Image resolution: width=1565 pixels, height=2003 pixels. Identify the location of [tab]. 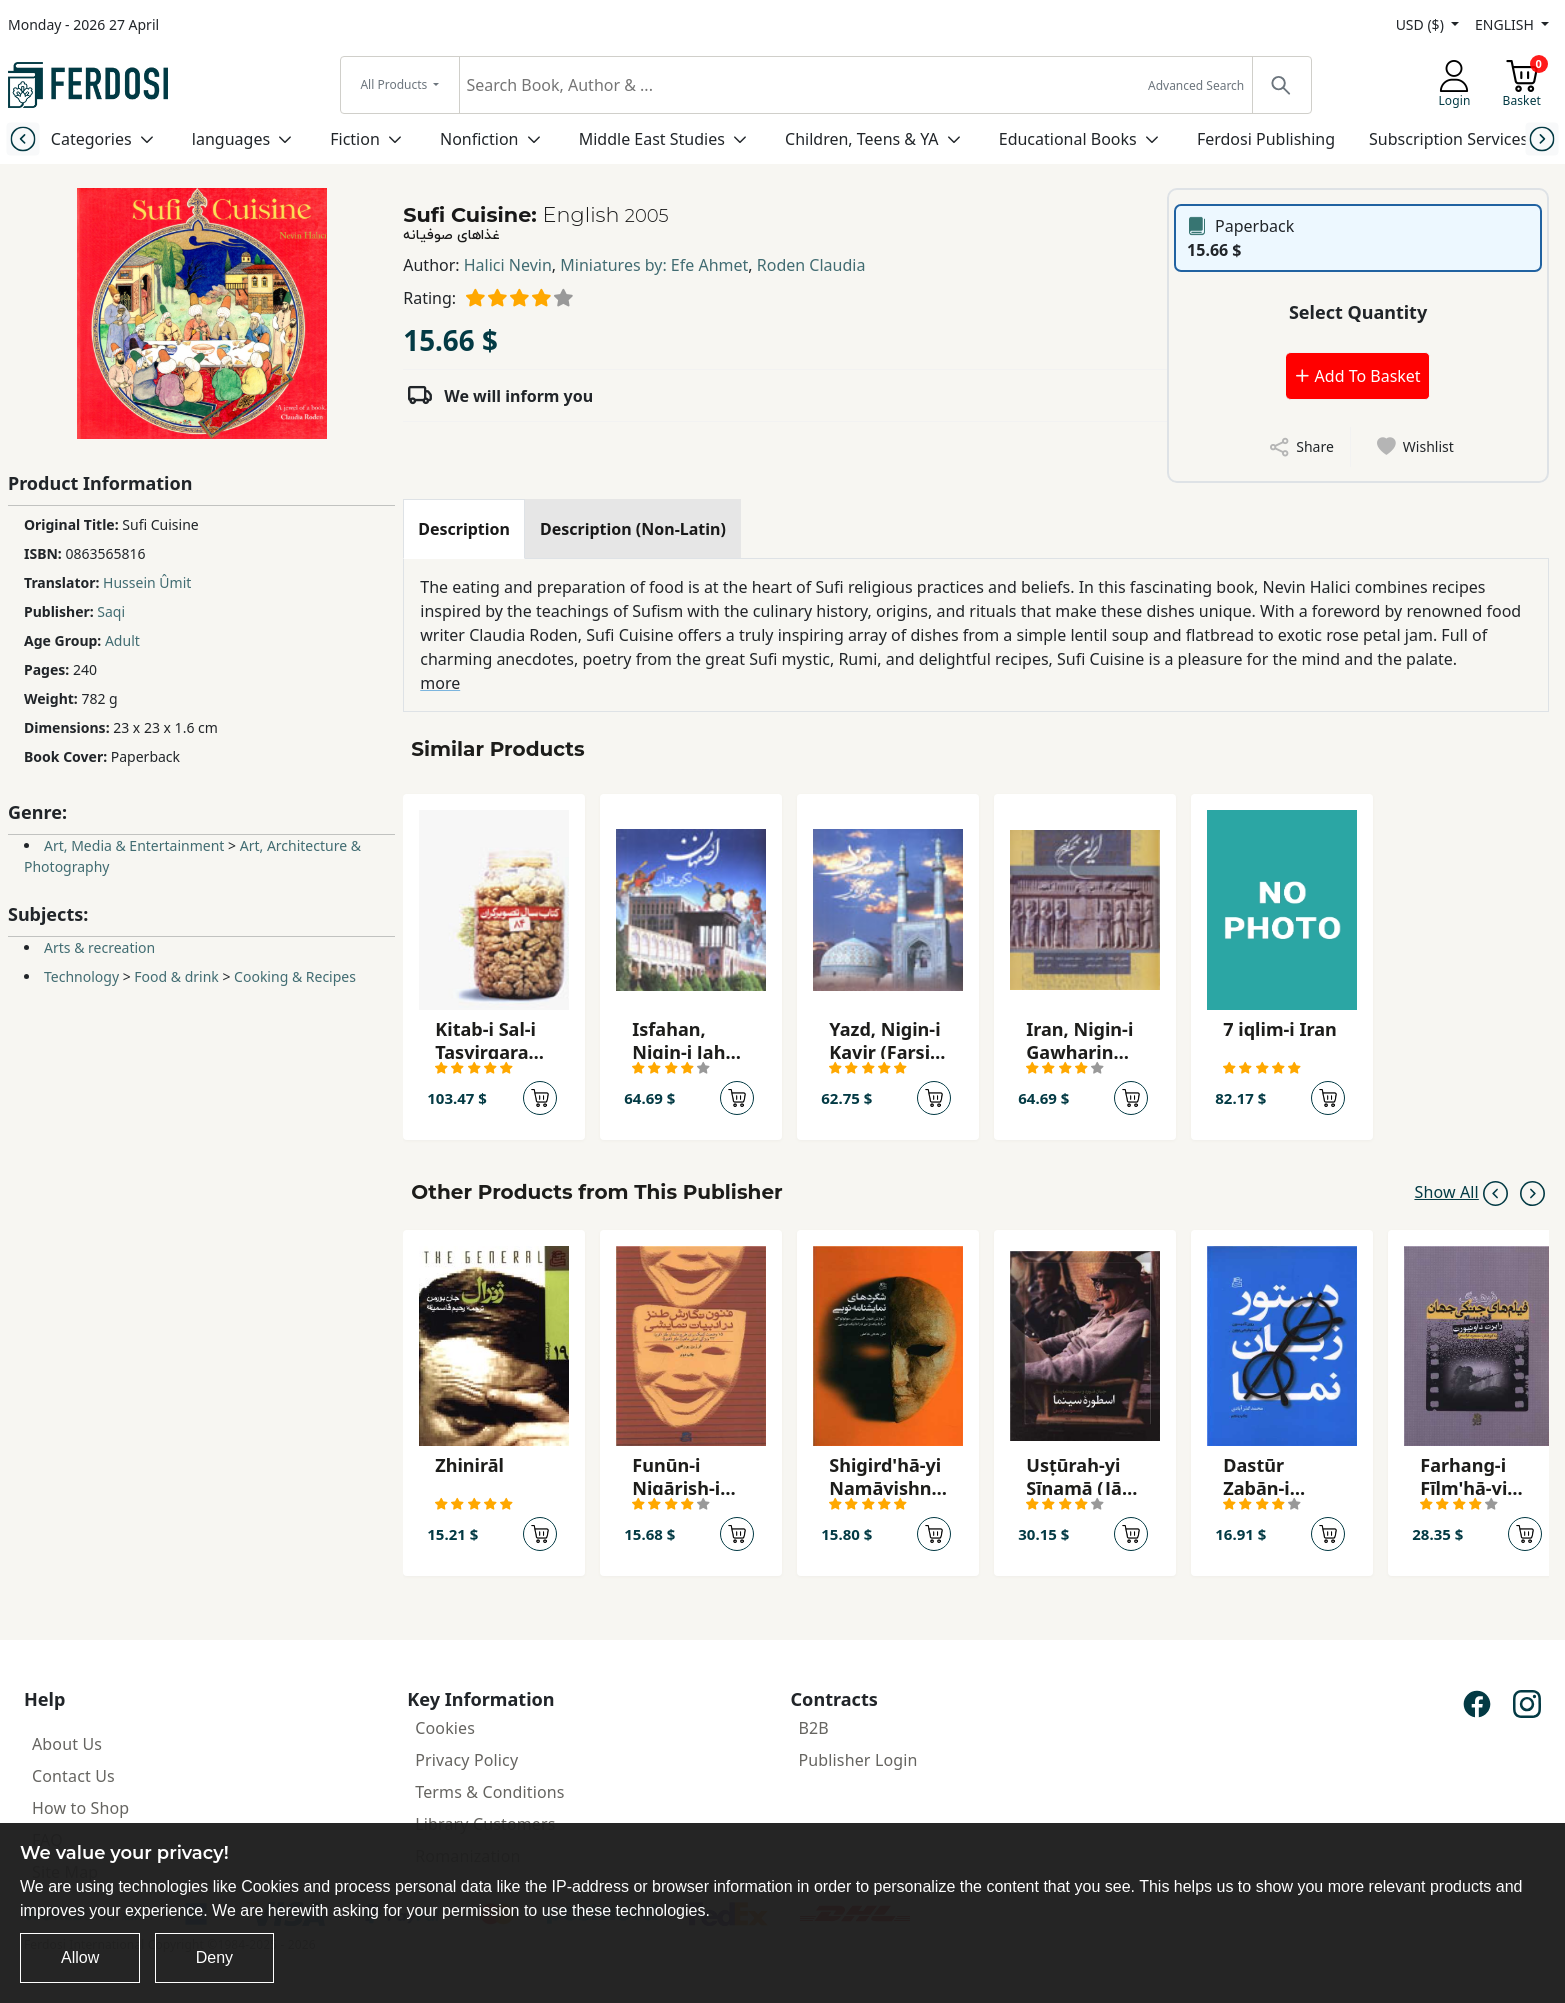
(464, 529).